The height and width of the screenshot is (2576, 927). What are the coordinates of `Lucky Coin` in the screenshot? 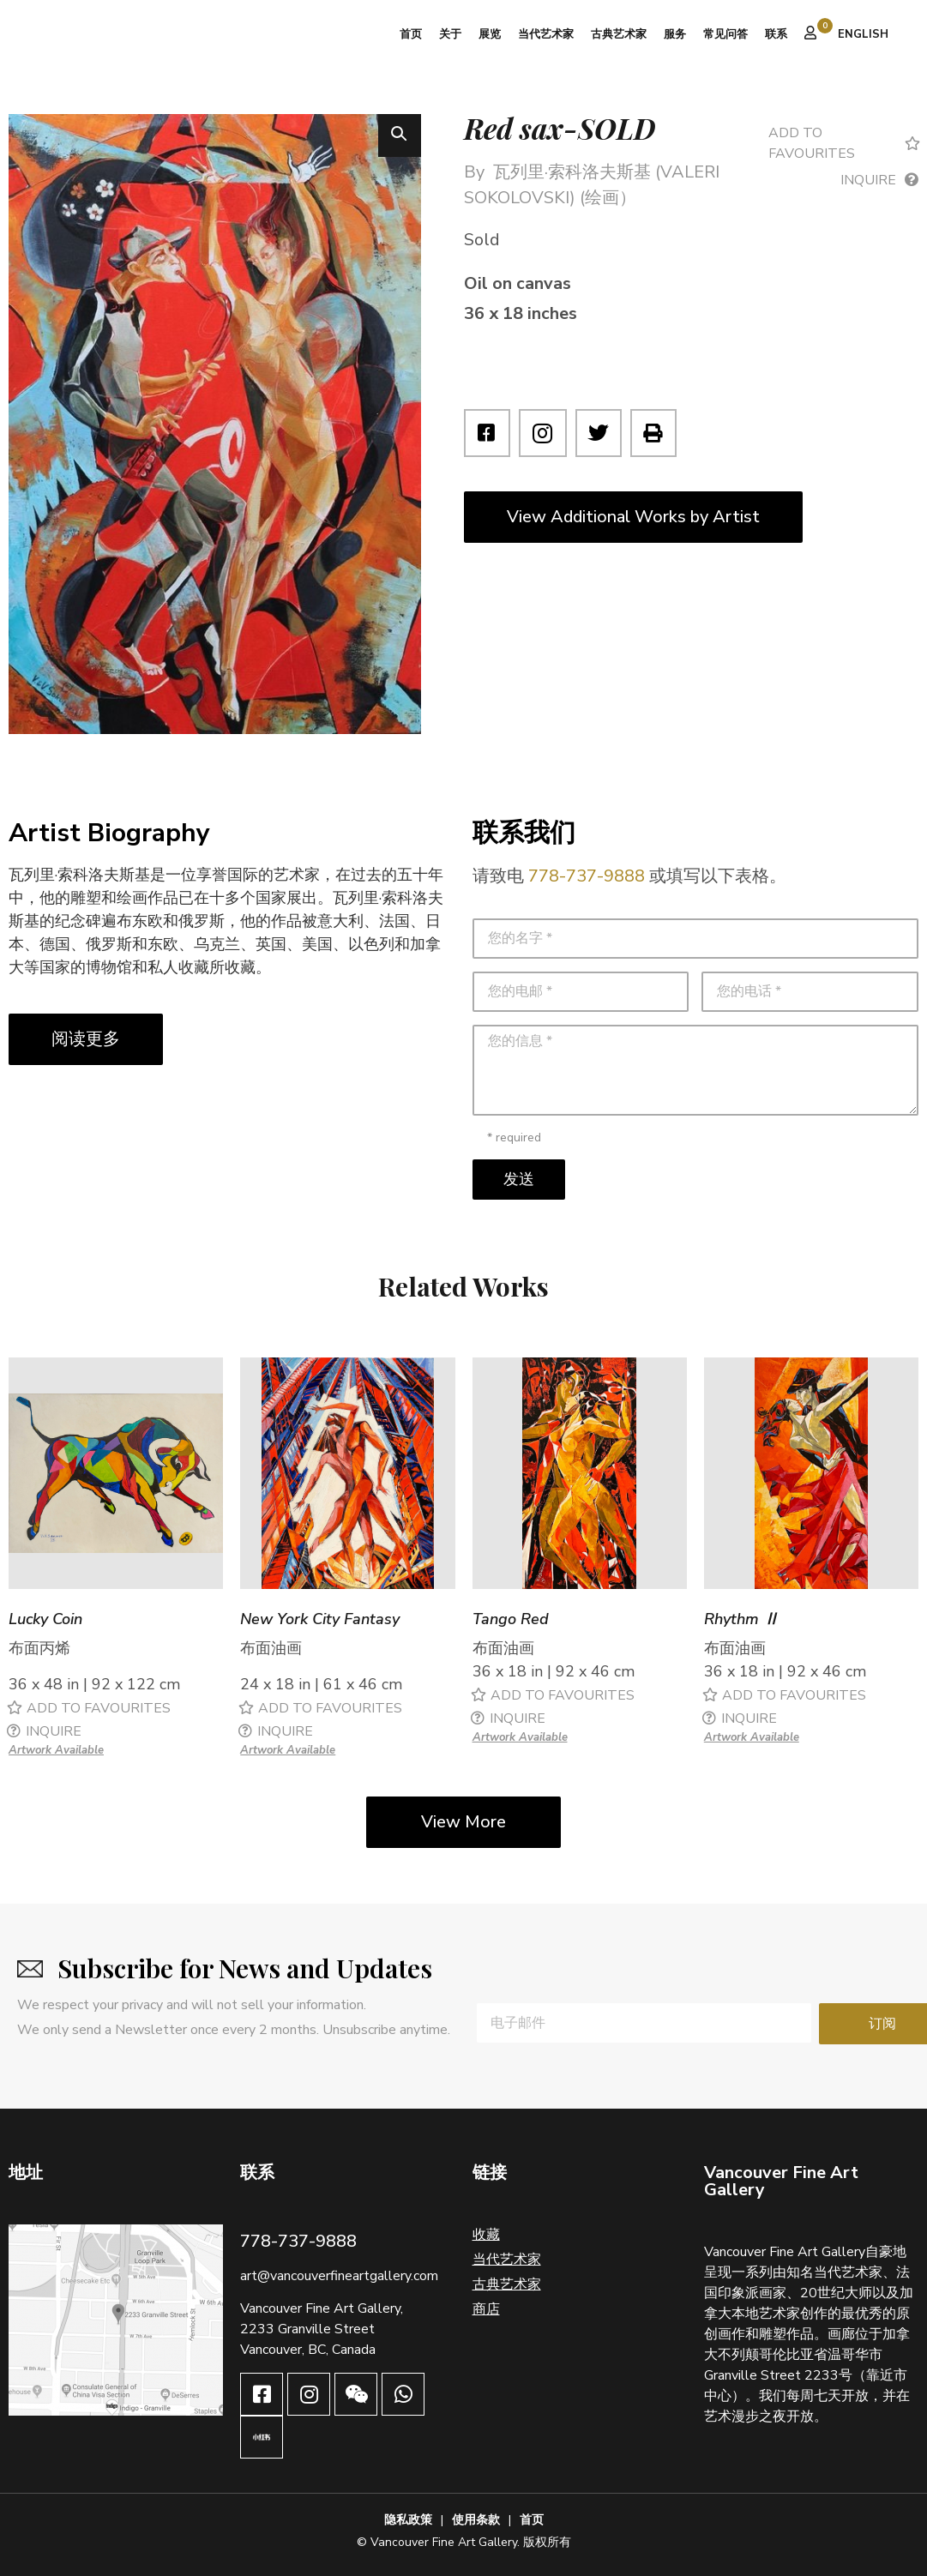 It's located at (45, 1619).